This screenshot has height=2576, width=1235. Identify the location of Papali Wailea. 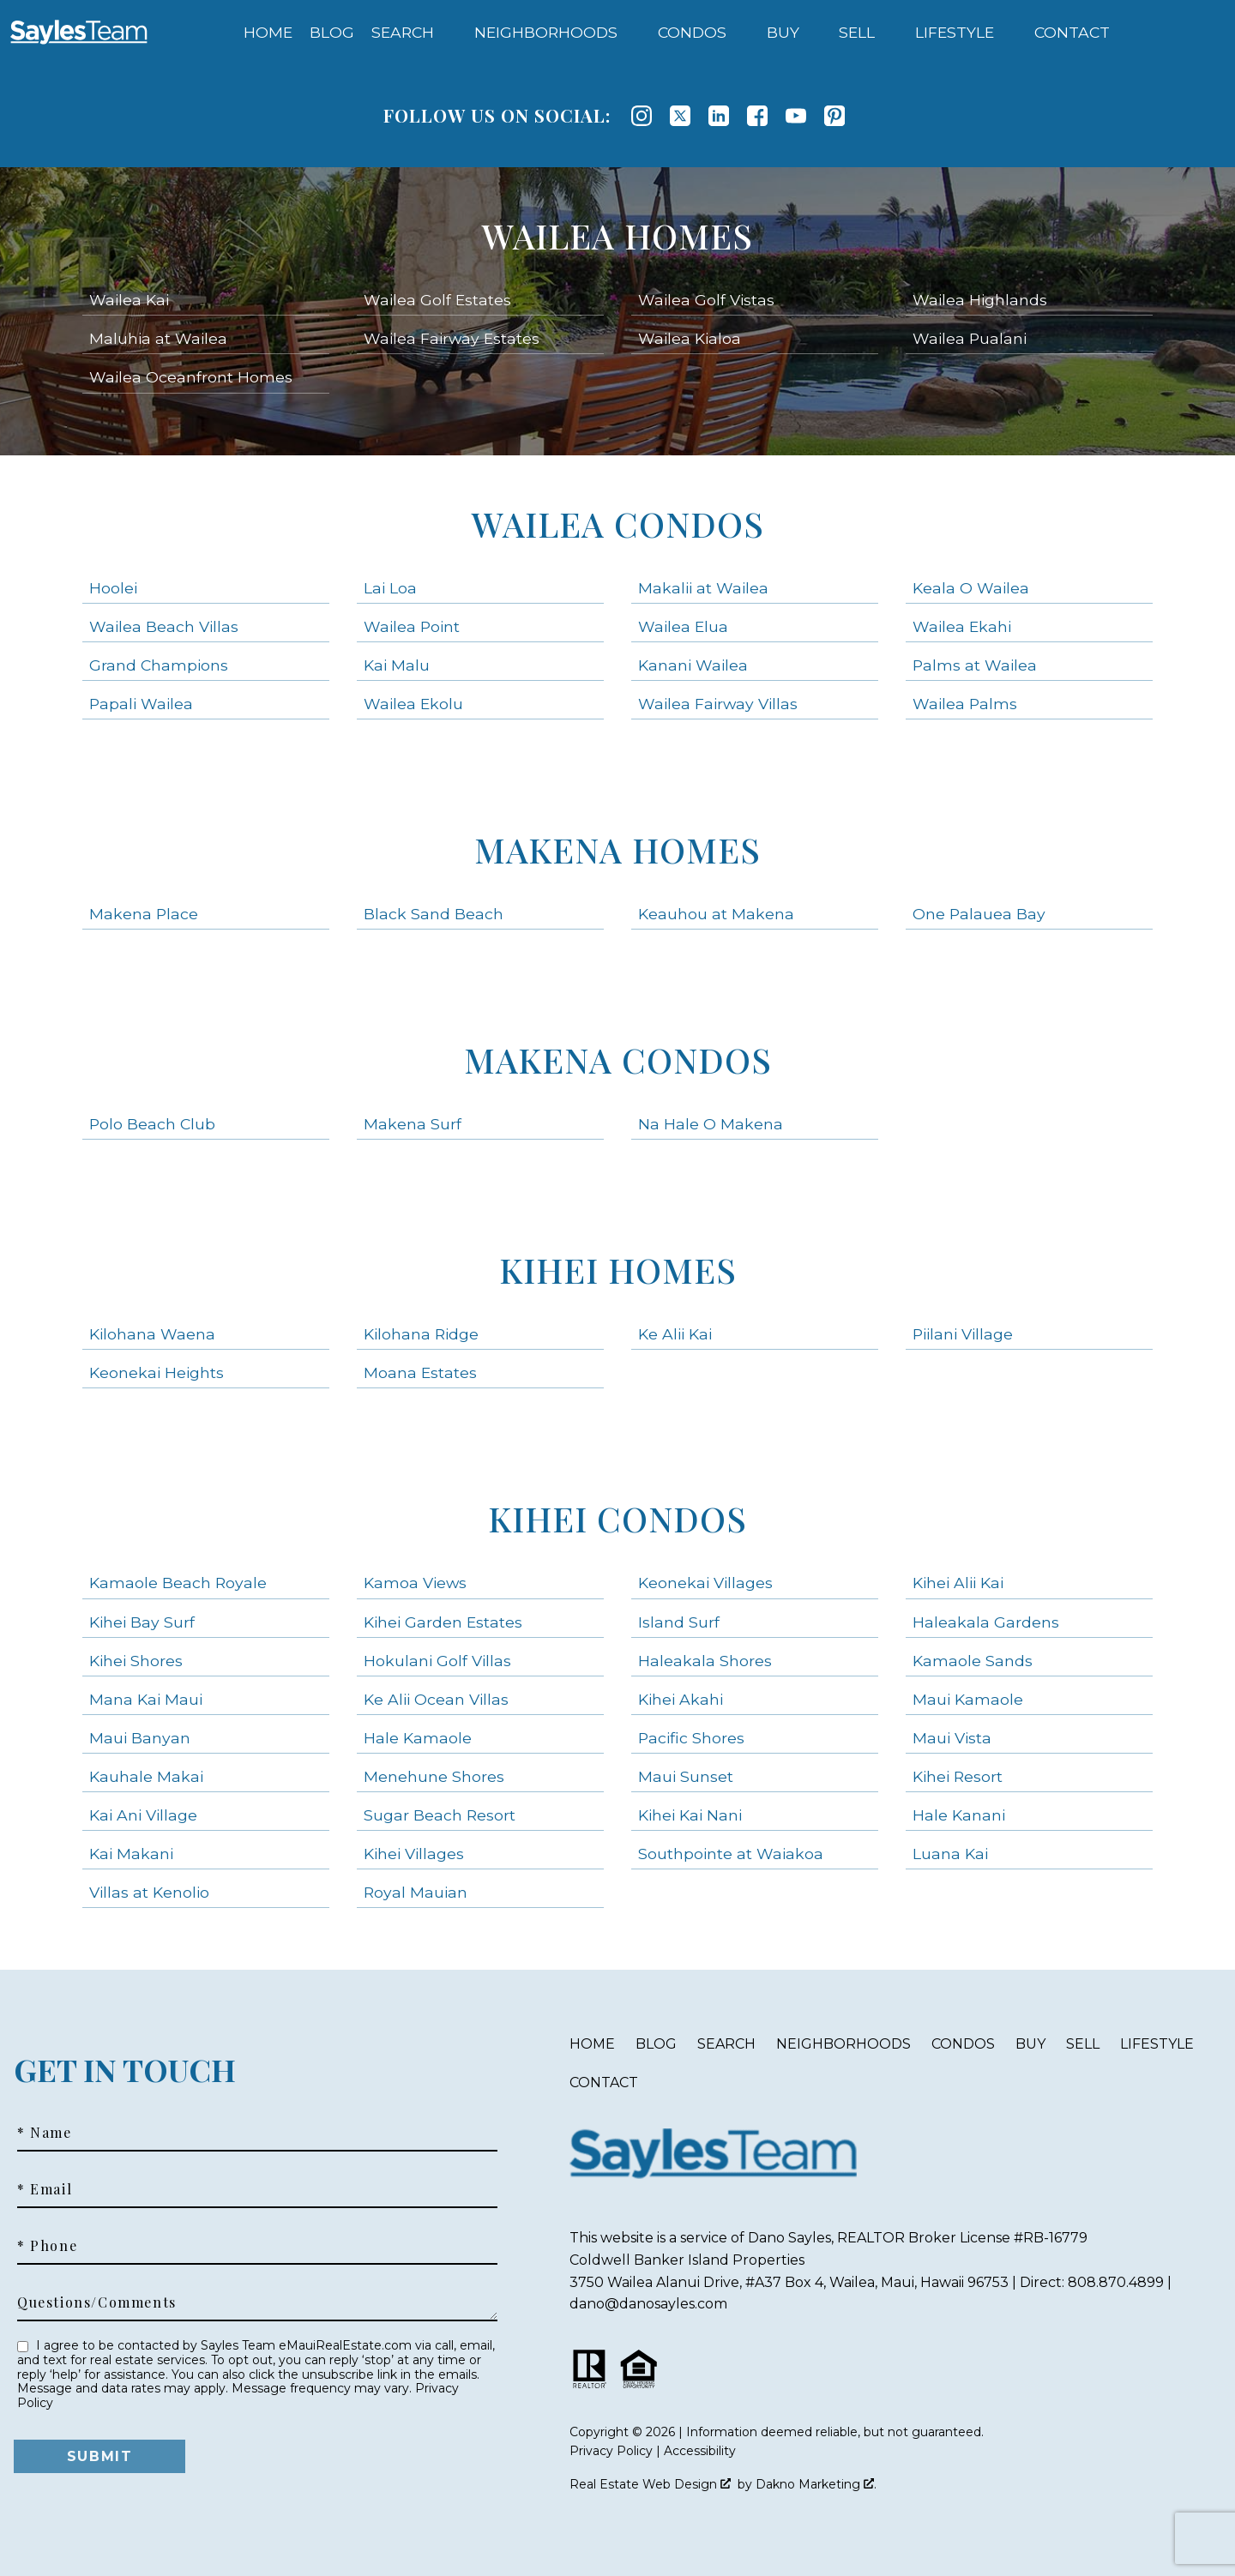
(141, 704).